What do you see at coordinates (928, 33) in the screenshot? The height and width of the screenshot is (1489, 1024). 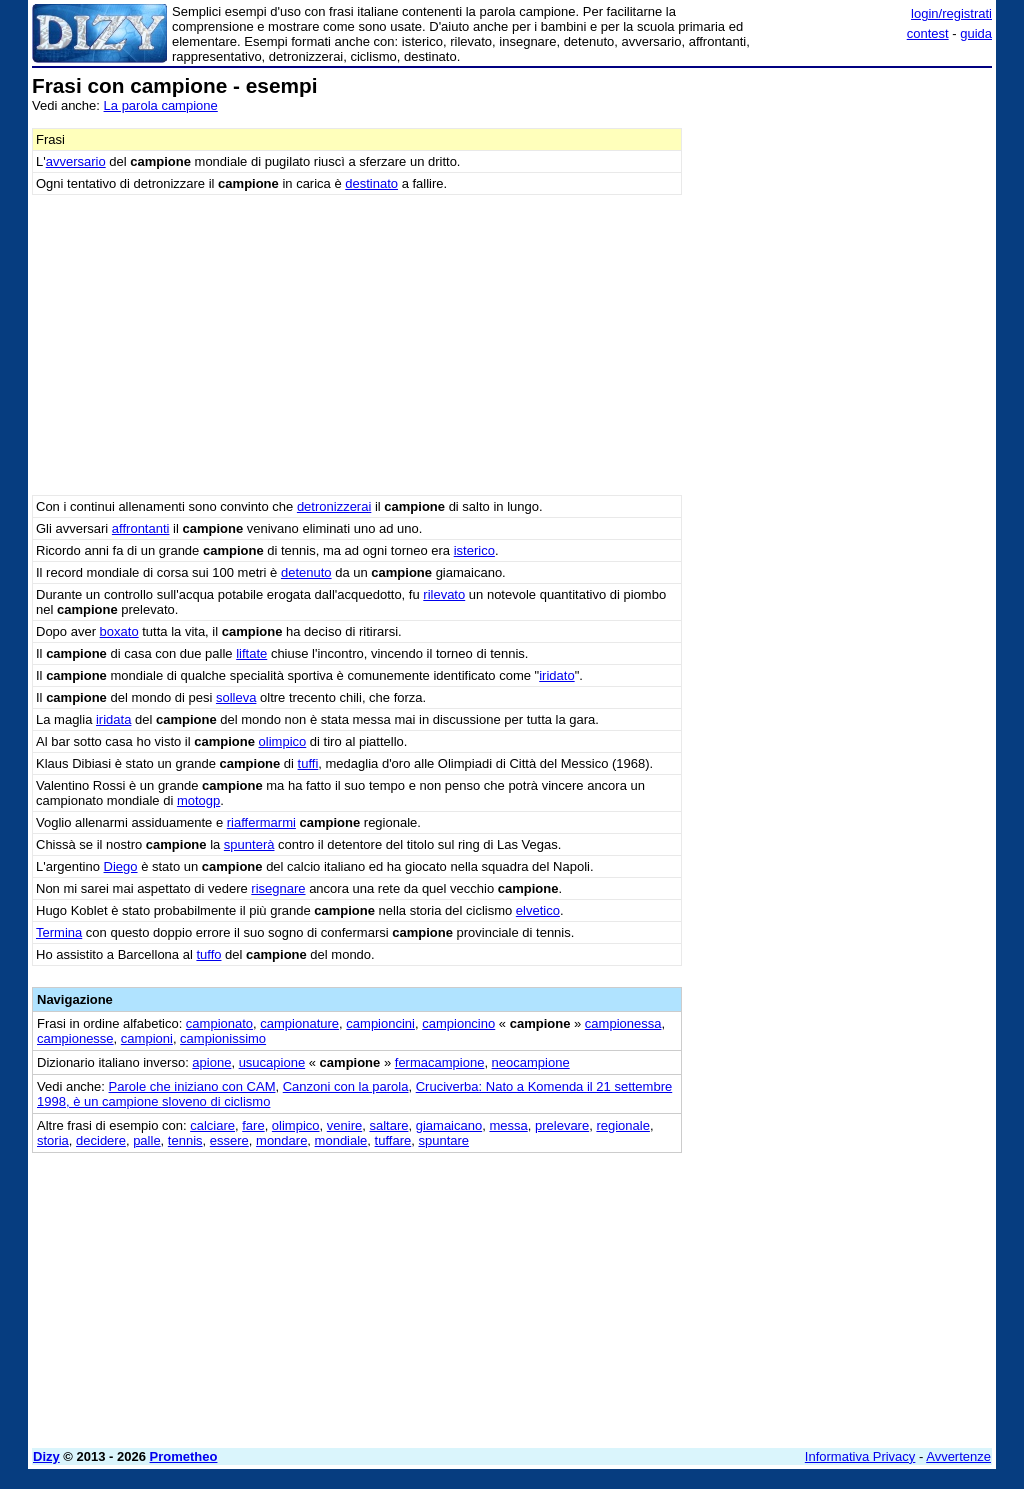 I see `contest` at bounding box center [928, 33].